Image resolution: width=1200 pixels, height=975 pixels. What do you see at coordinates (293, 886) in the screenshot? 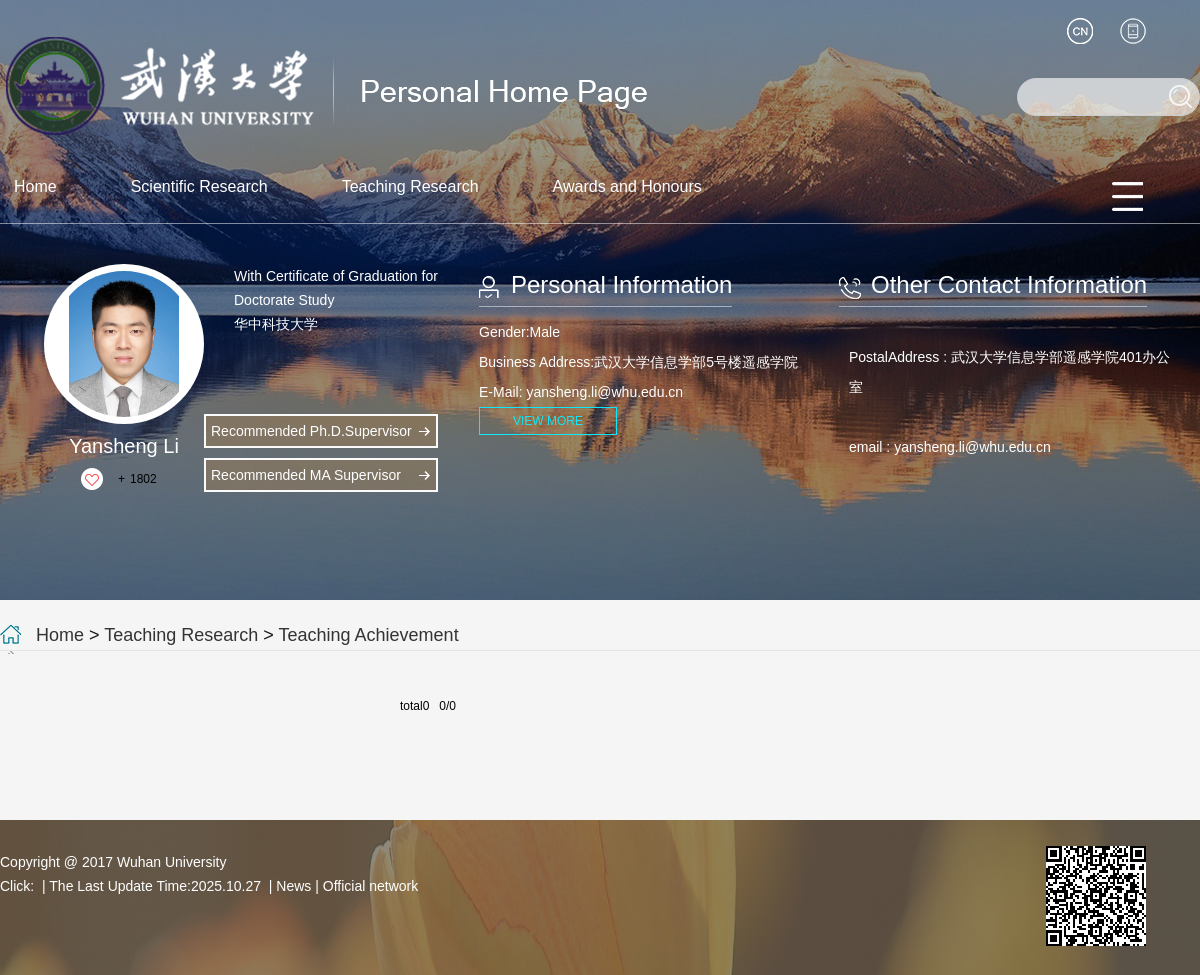
I see `News` at bounding box center [293, 886].